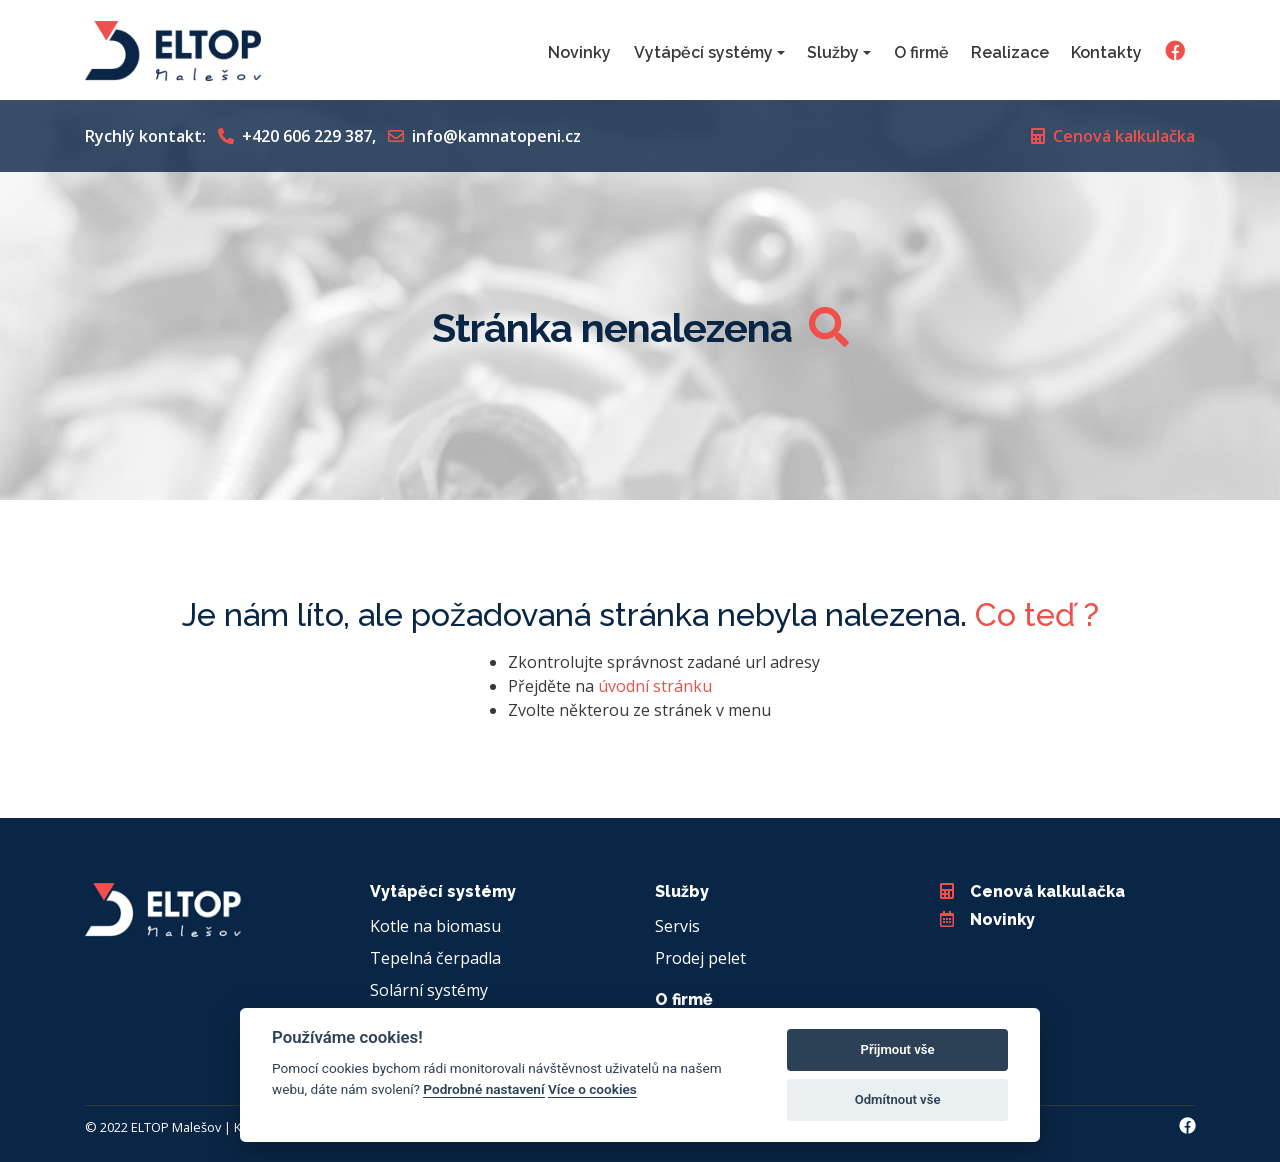 The height and width of the screenshot is (1162, 1280). What do you see at coordinates (435, 926) in the screenshot?
I see `Kotle na biomasu` at bounding box center [435, 926].